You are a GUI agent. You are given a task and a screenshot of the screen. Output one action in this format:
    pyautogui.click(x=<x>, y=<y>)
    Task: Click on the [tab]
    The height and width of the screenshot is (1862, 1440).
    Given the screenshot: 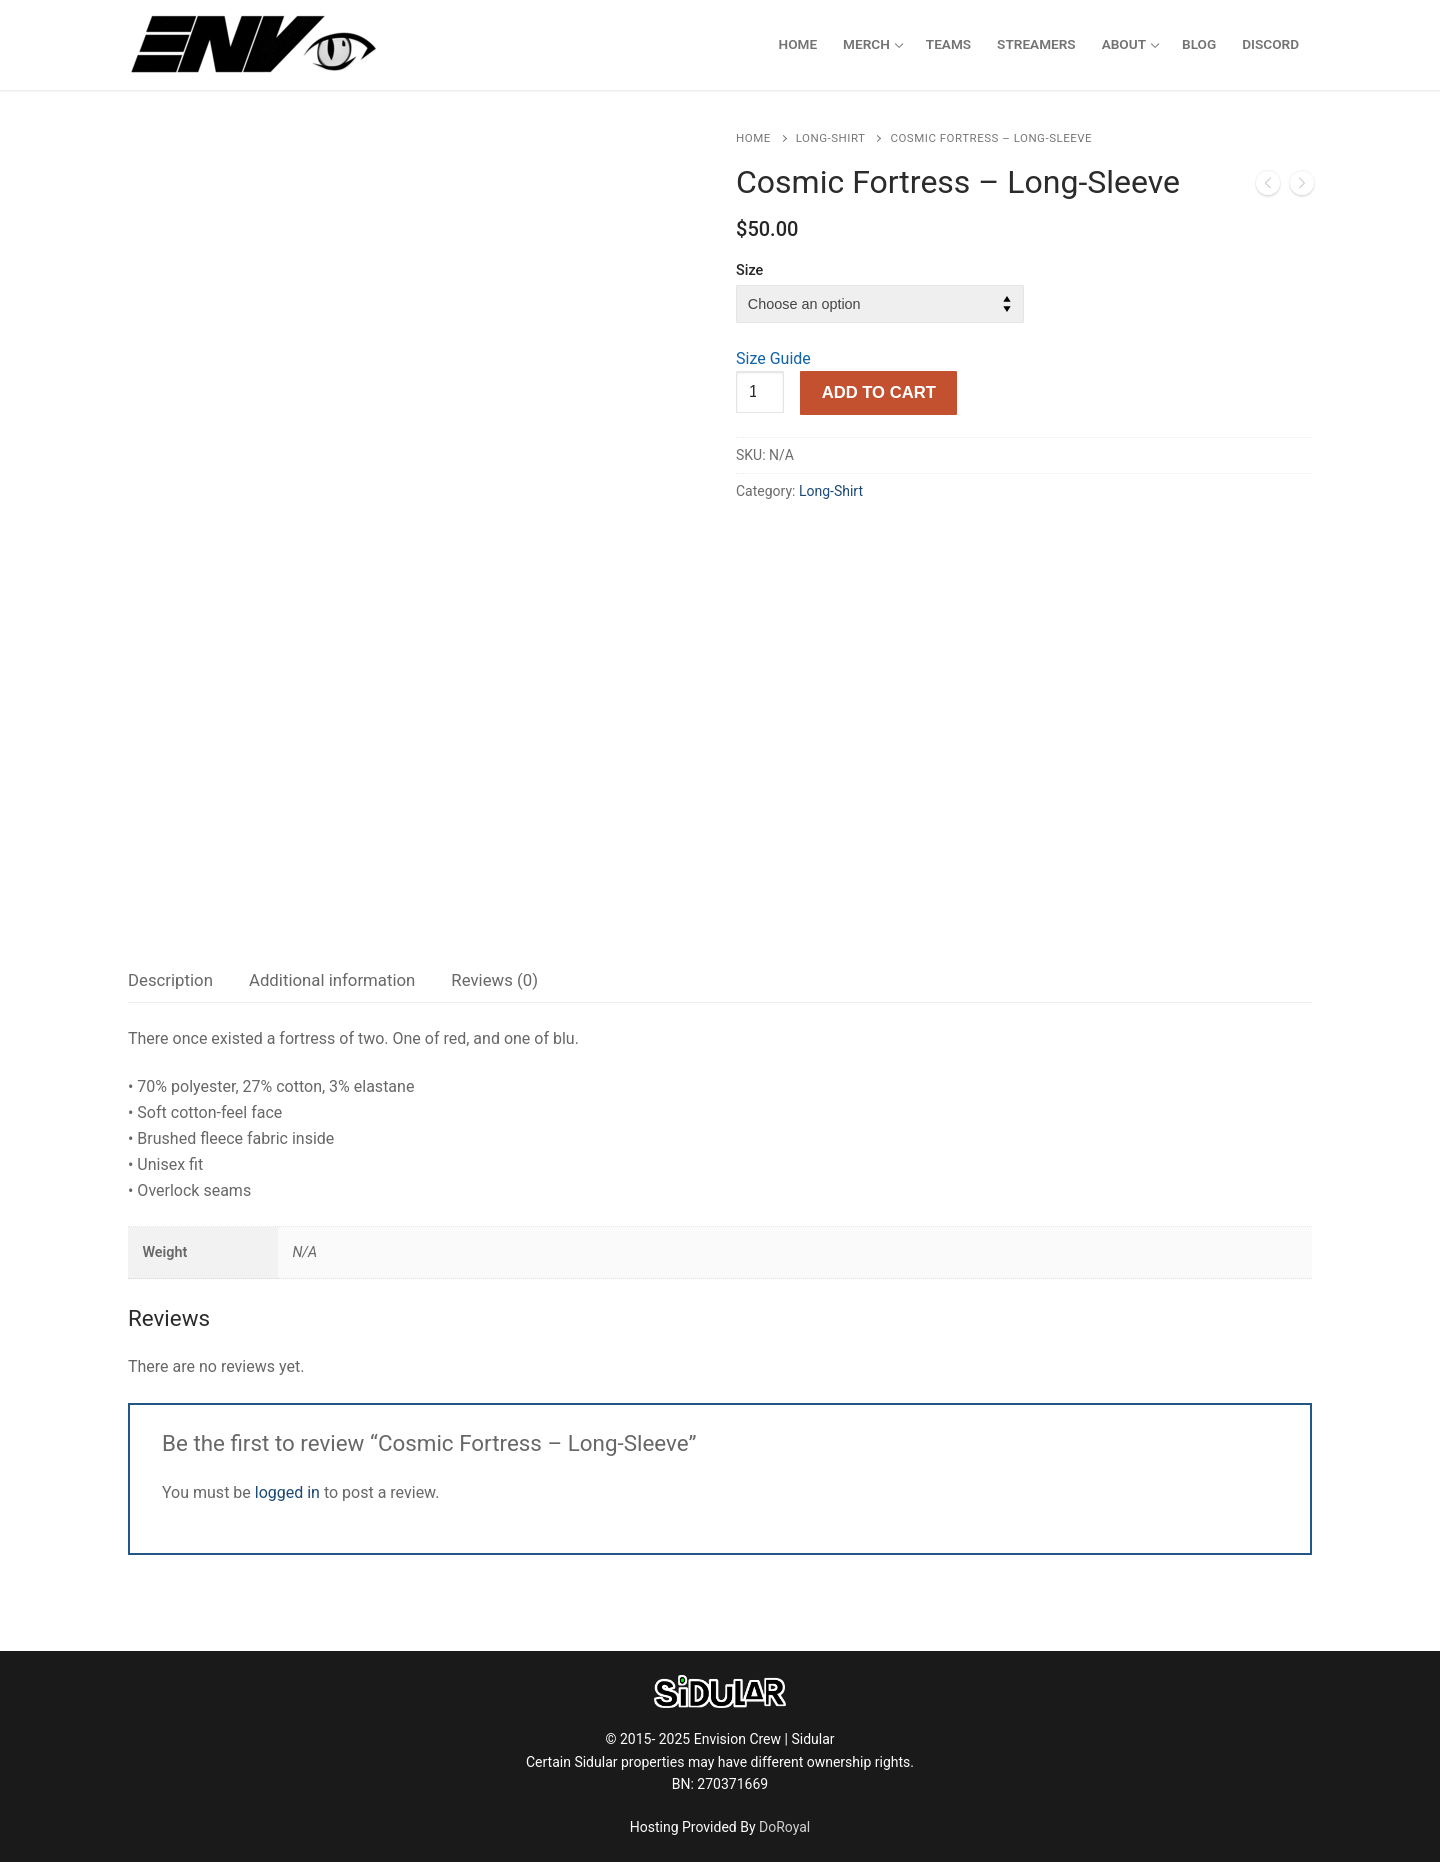 What is the action you would take?
    pyautogui.click(x=170, y=980)
    